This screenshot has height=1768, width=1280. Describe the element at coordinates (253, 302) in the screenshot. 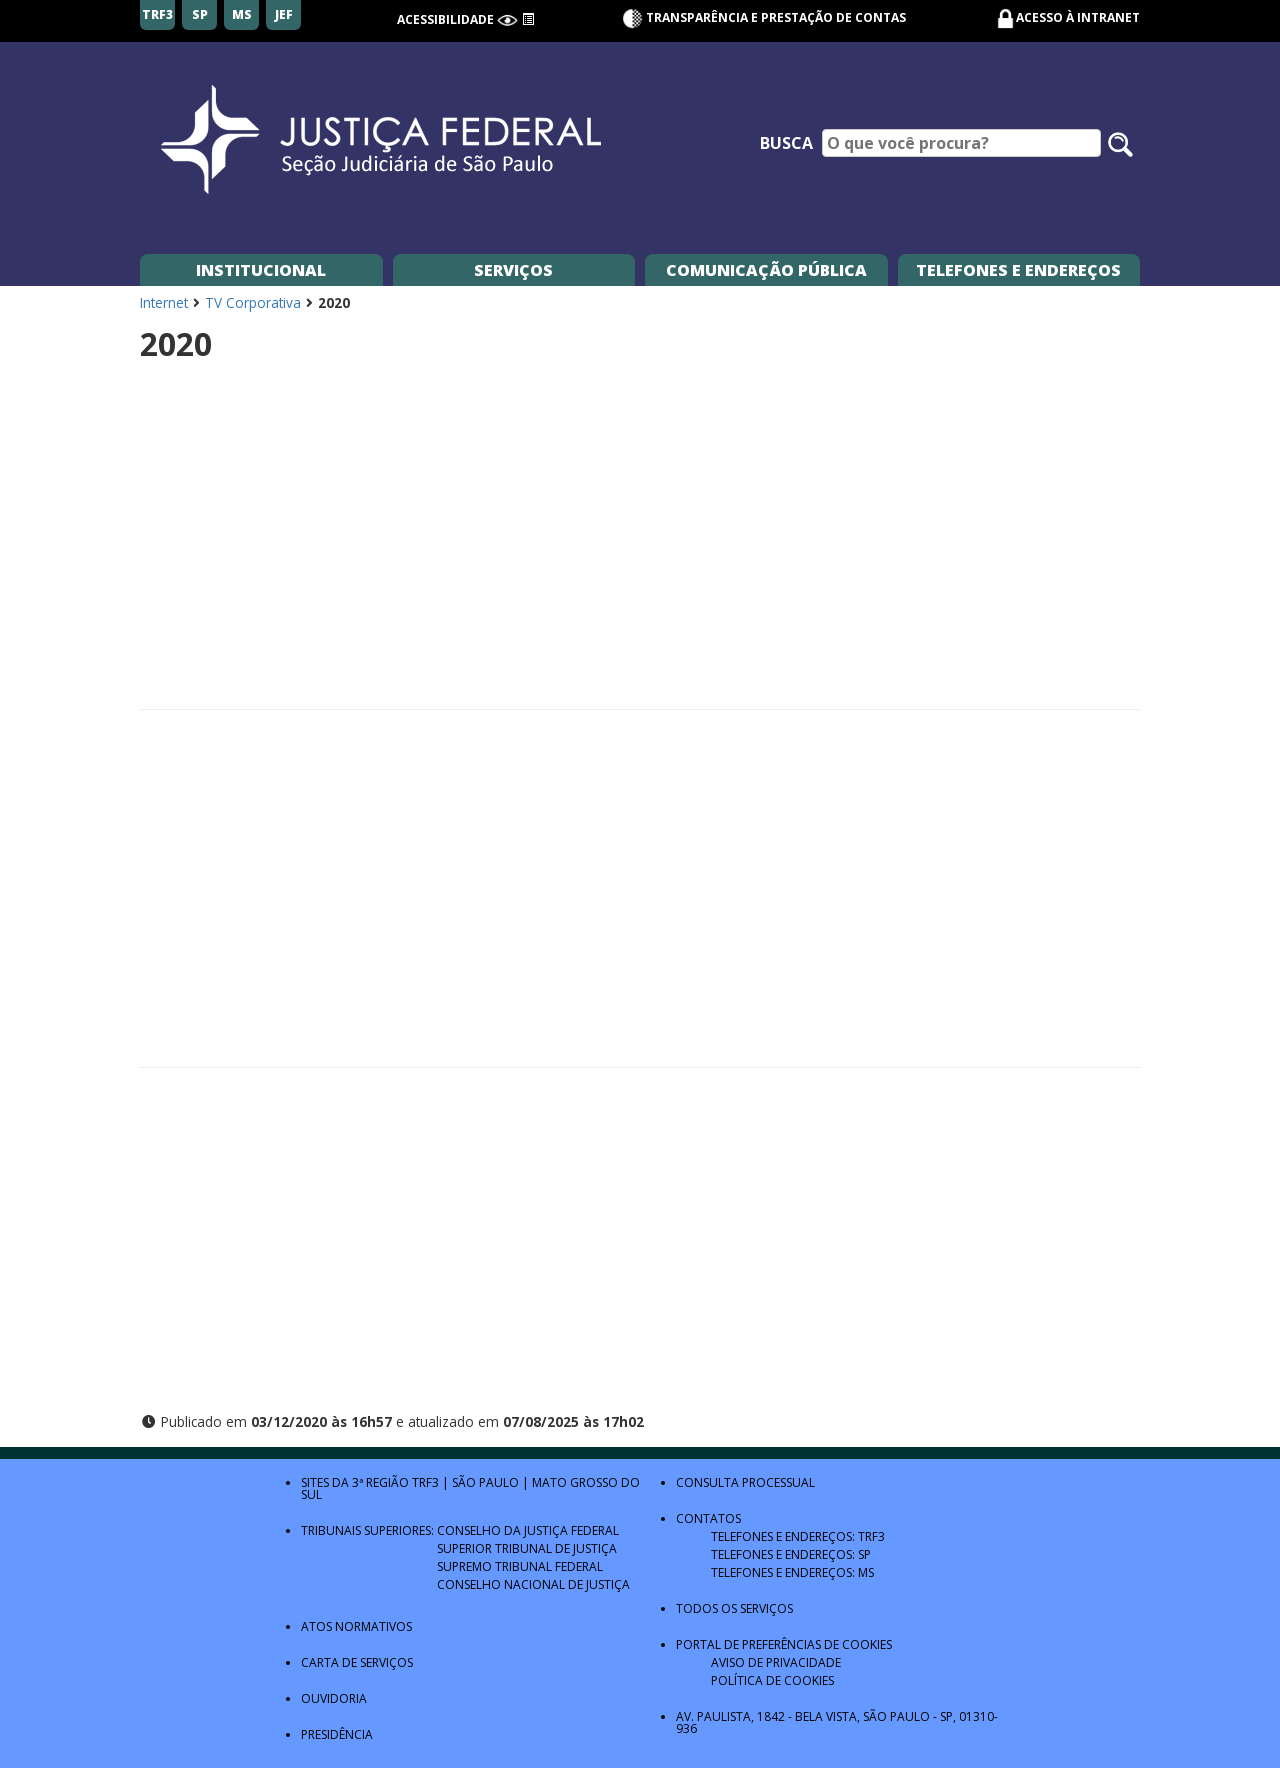

I see `TV Corporativa` at that location.